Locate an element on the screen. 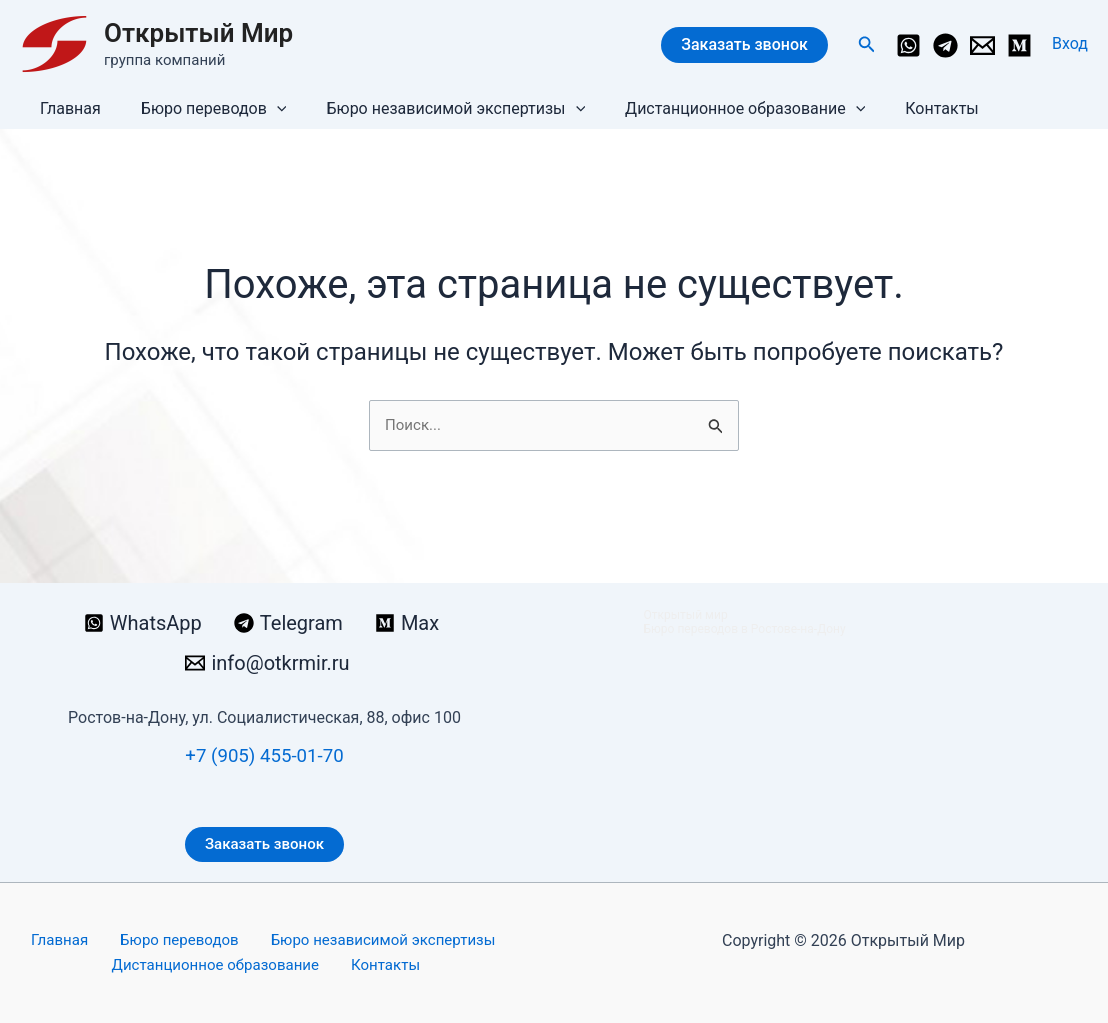 The width and height of the screenshot is (1108, 1023). Дистанционное образование is located at coordinates (717, 109).